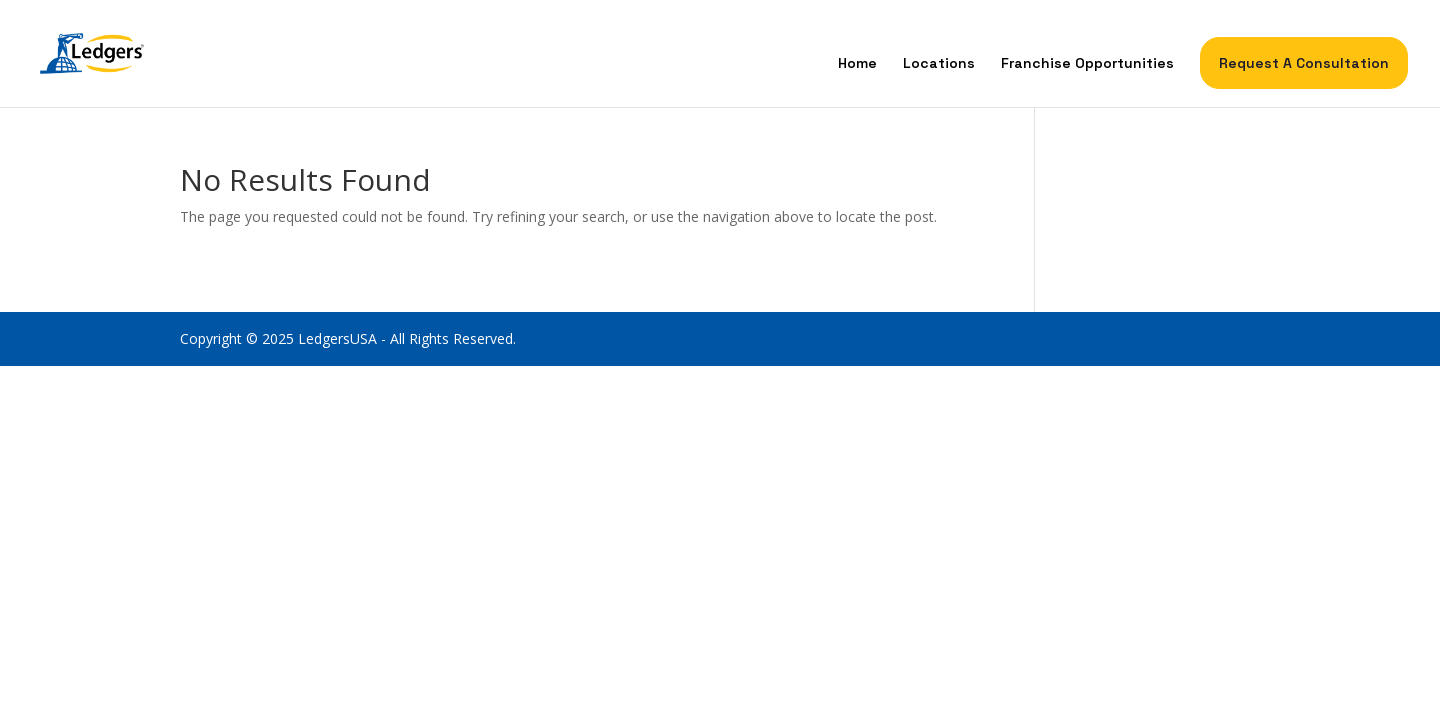  I want to click on Request A Consultation, so click(1304, 63).